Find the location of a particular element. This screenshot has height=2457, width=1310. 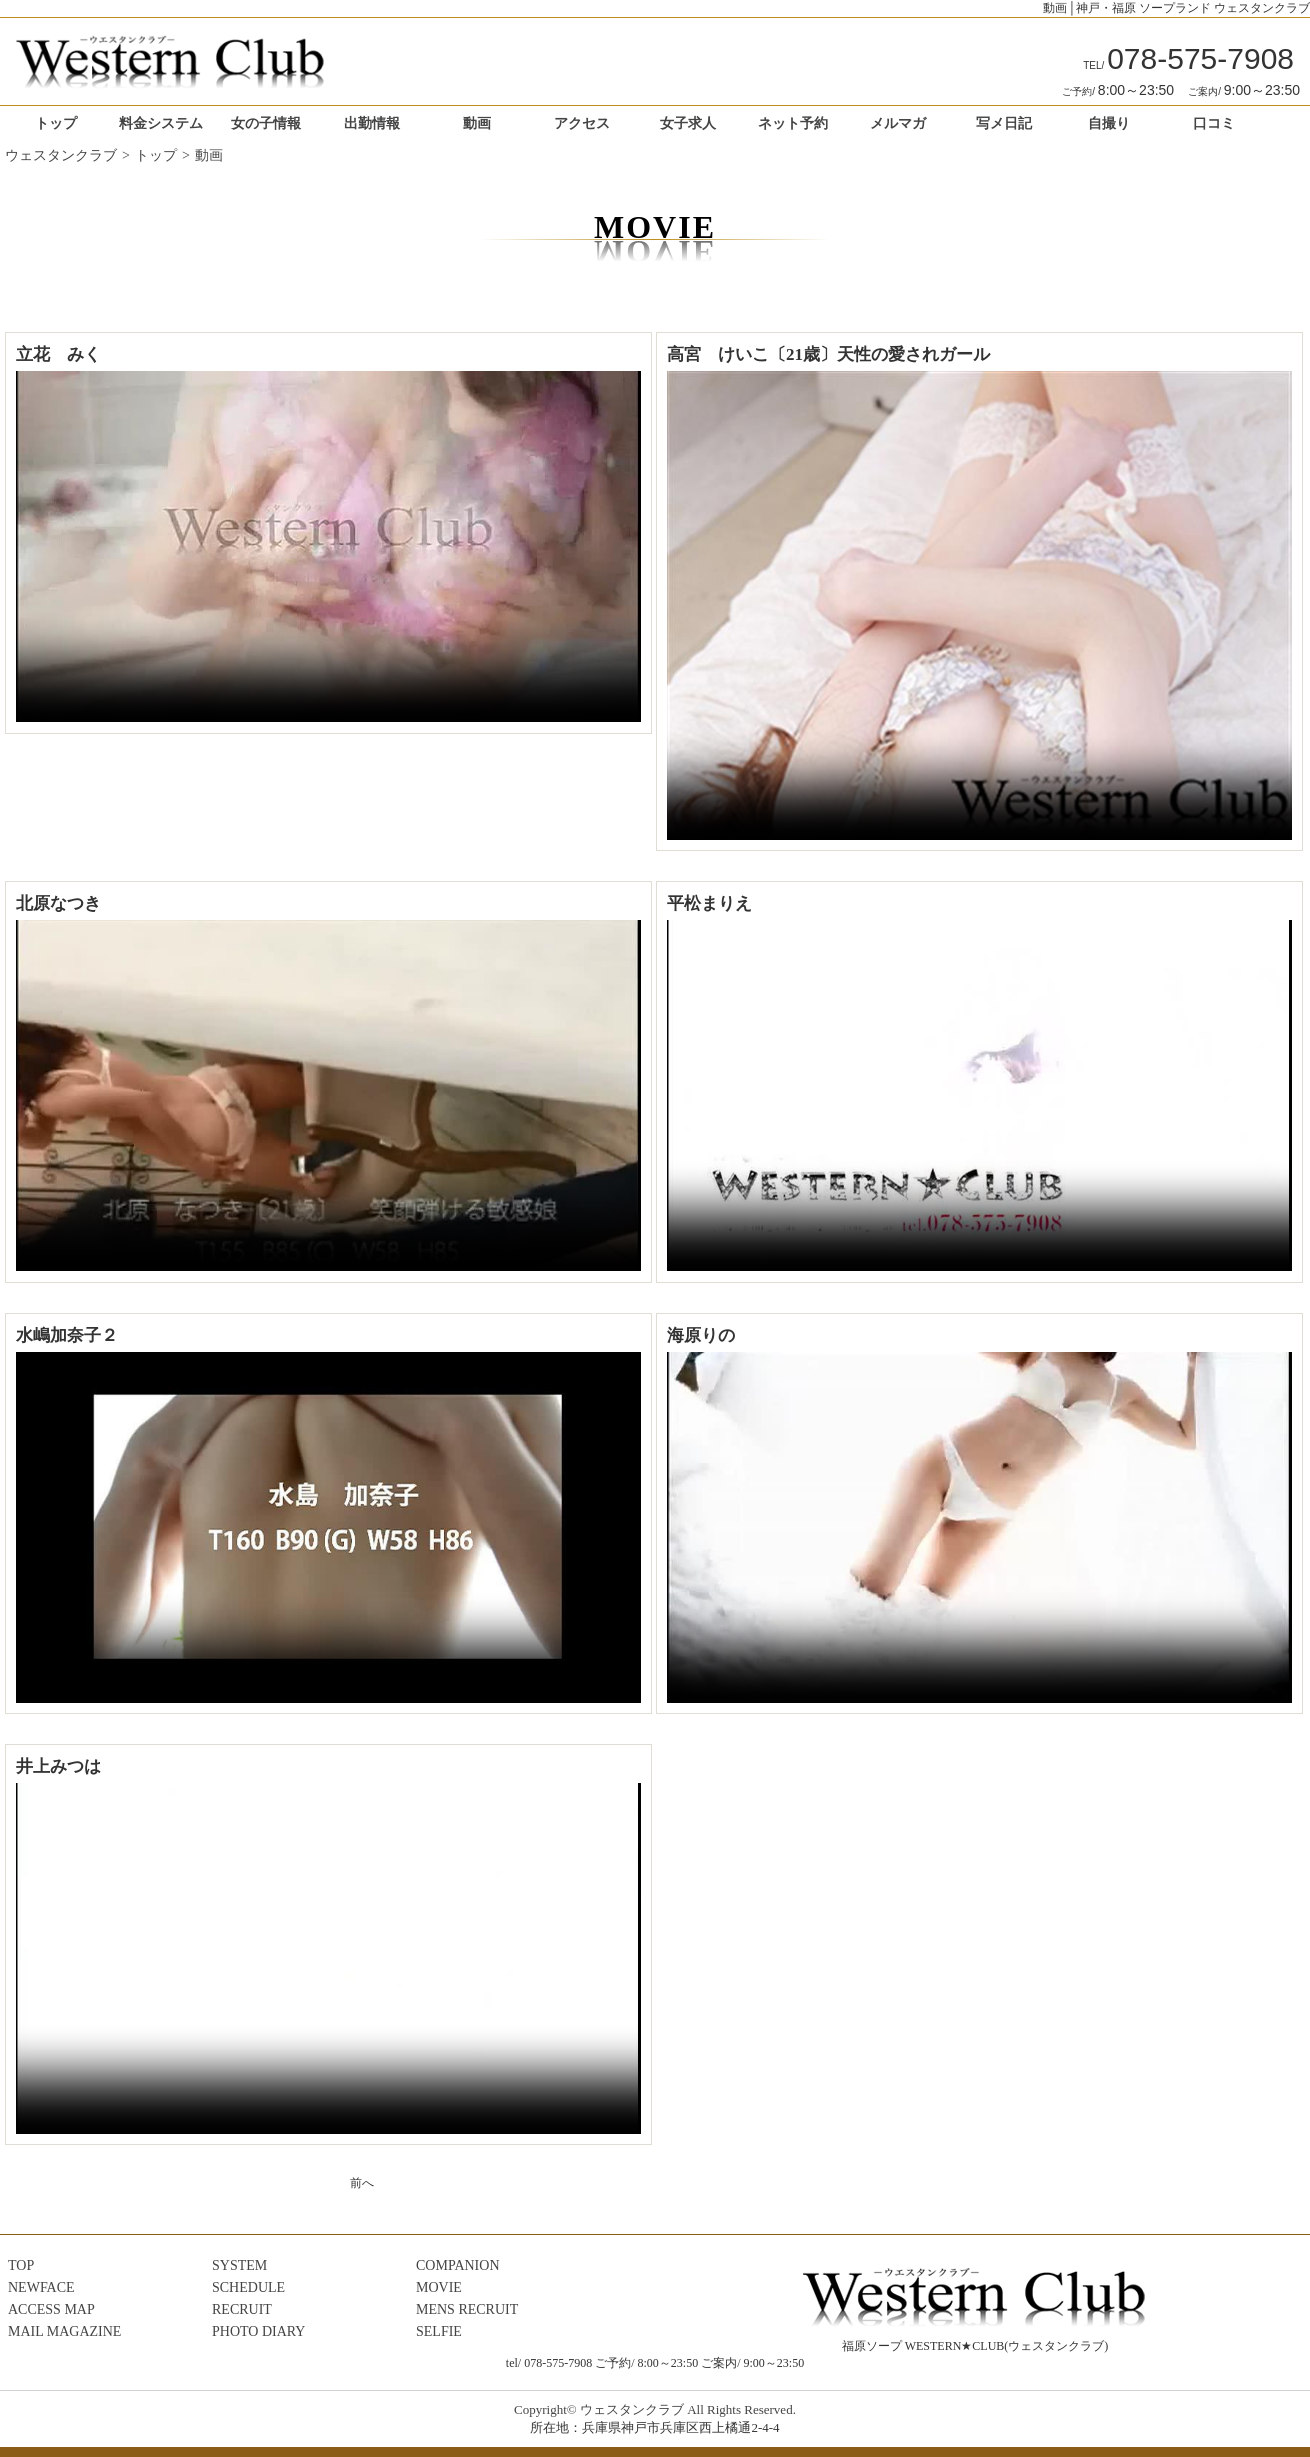

PHOTO DIARY is located at coordinates (258, 2331).